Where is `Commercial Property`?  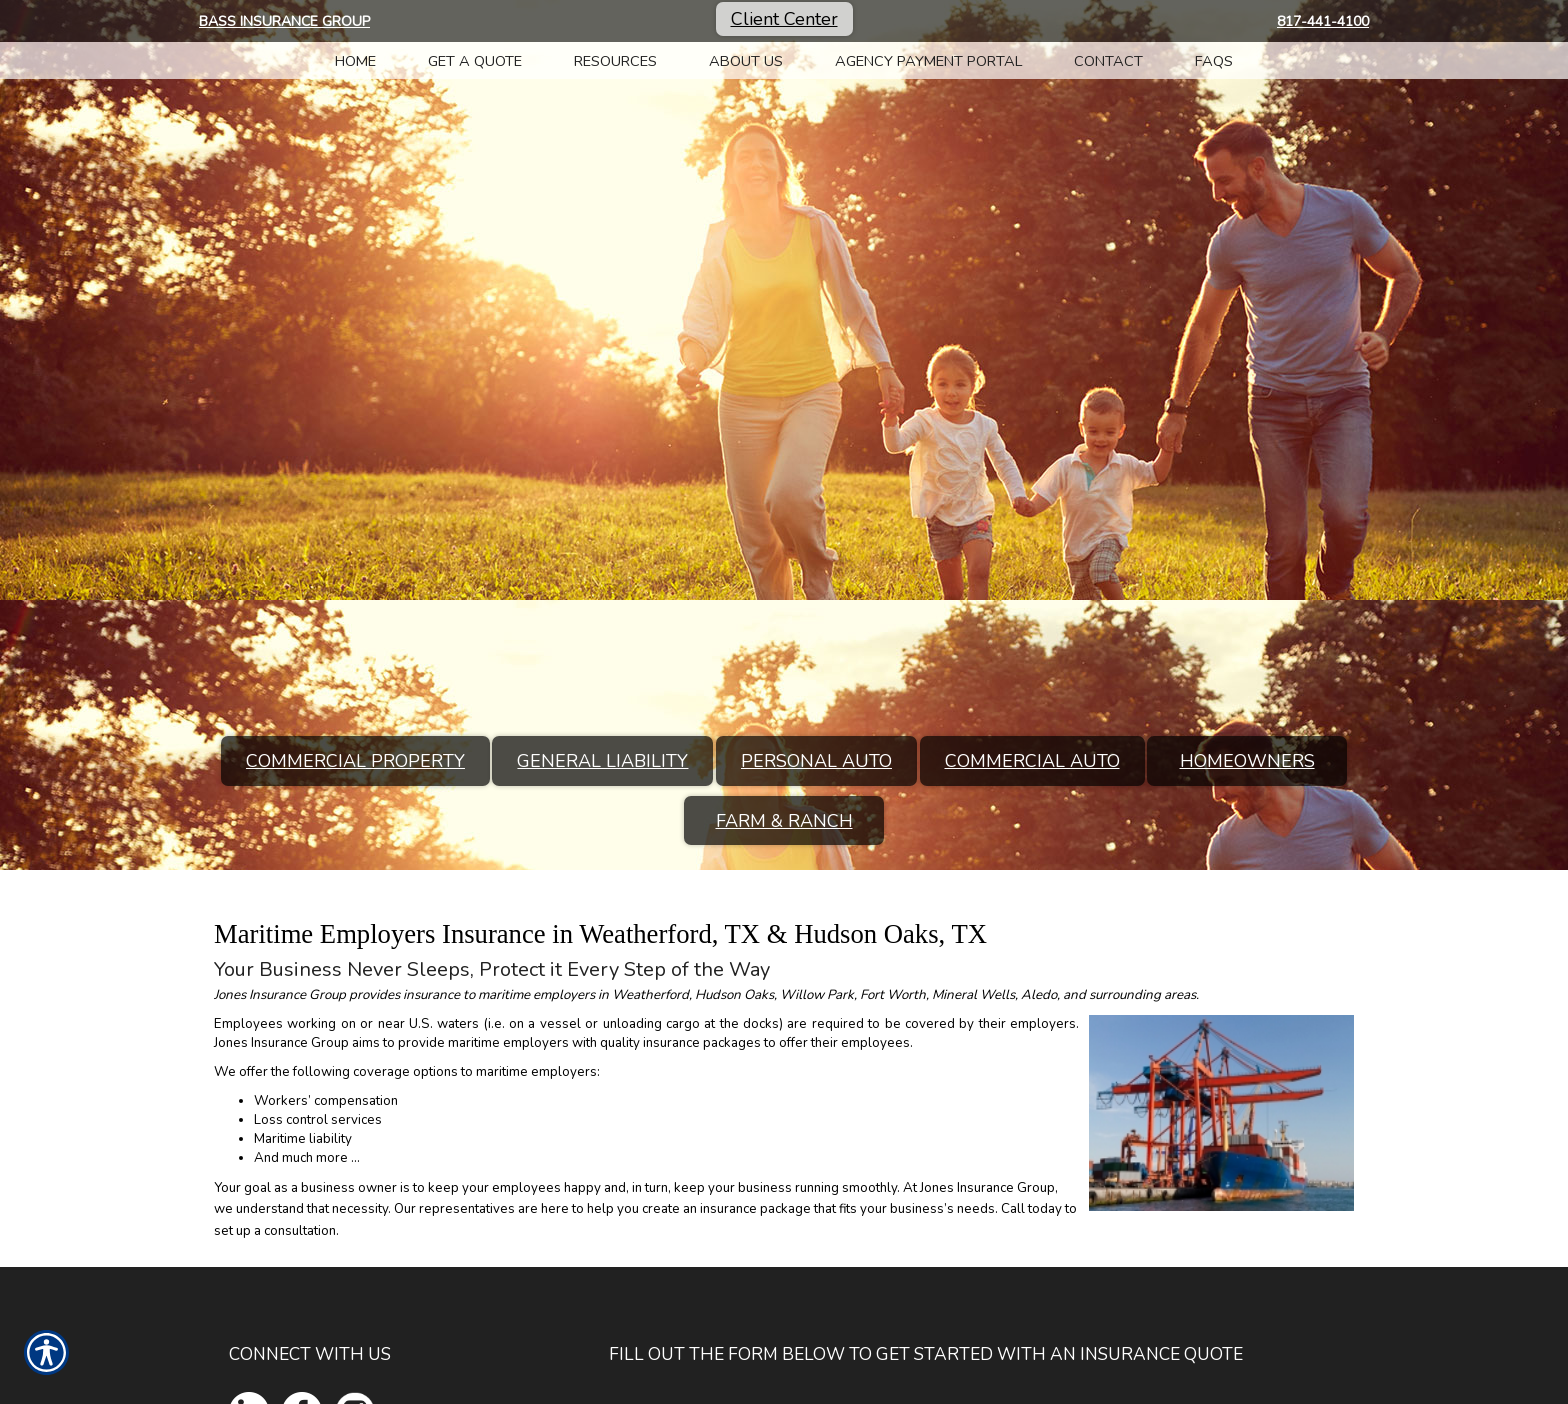
Commercial Property is located at coordinates (355, 761).